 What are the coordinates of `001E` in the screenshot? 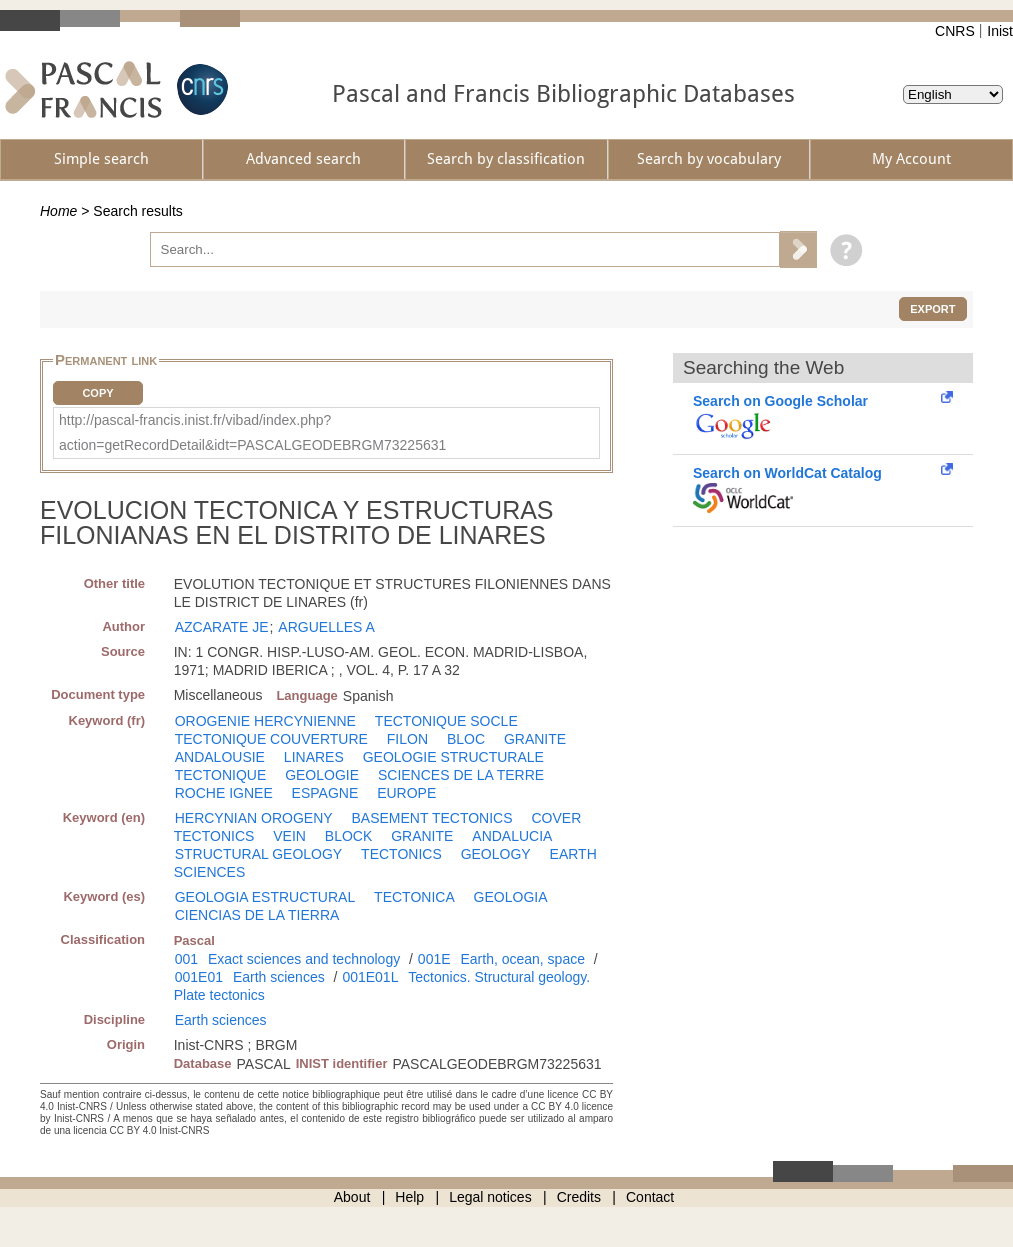 It's located at (434, 959).